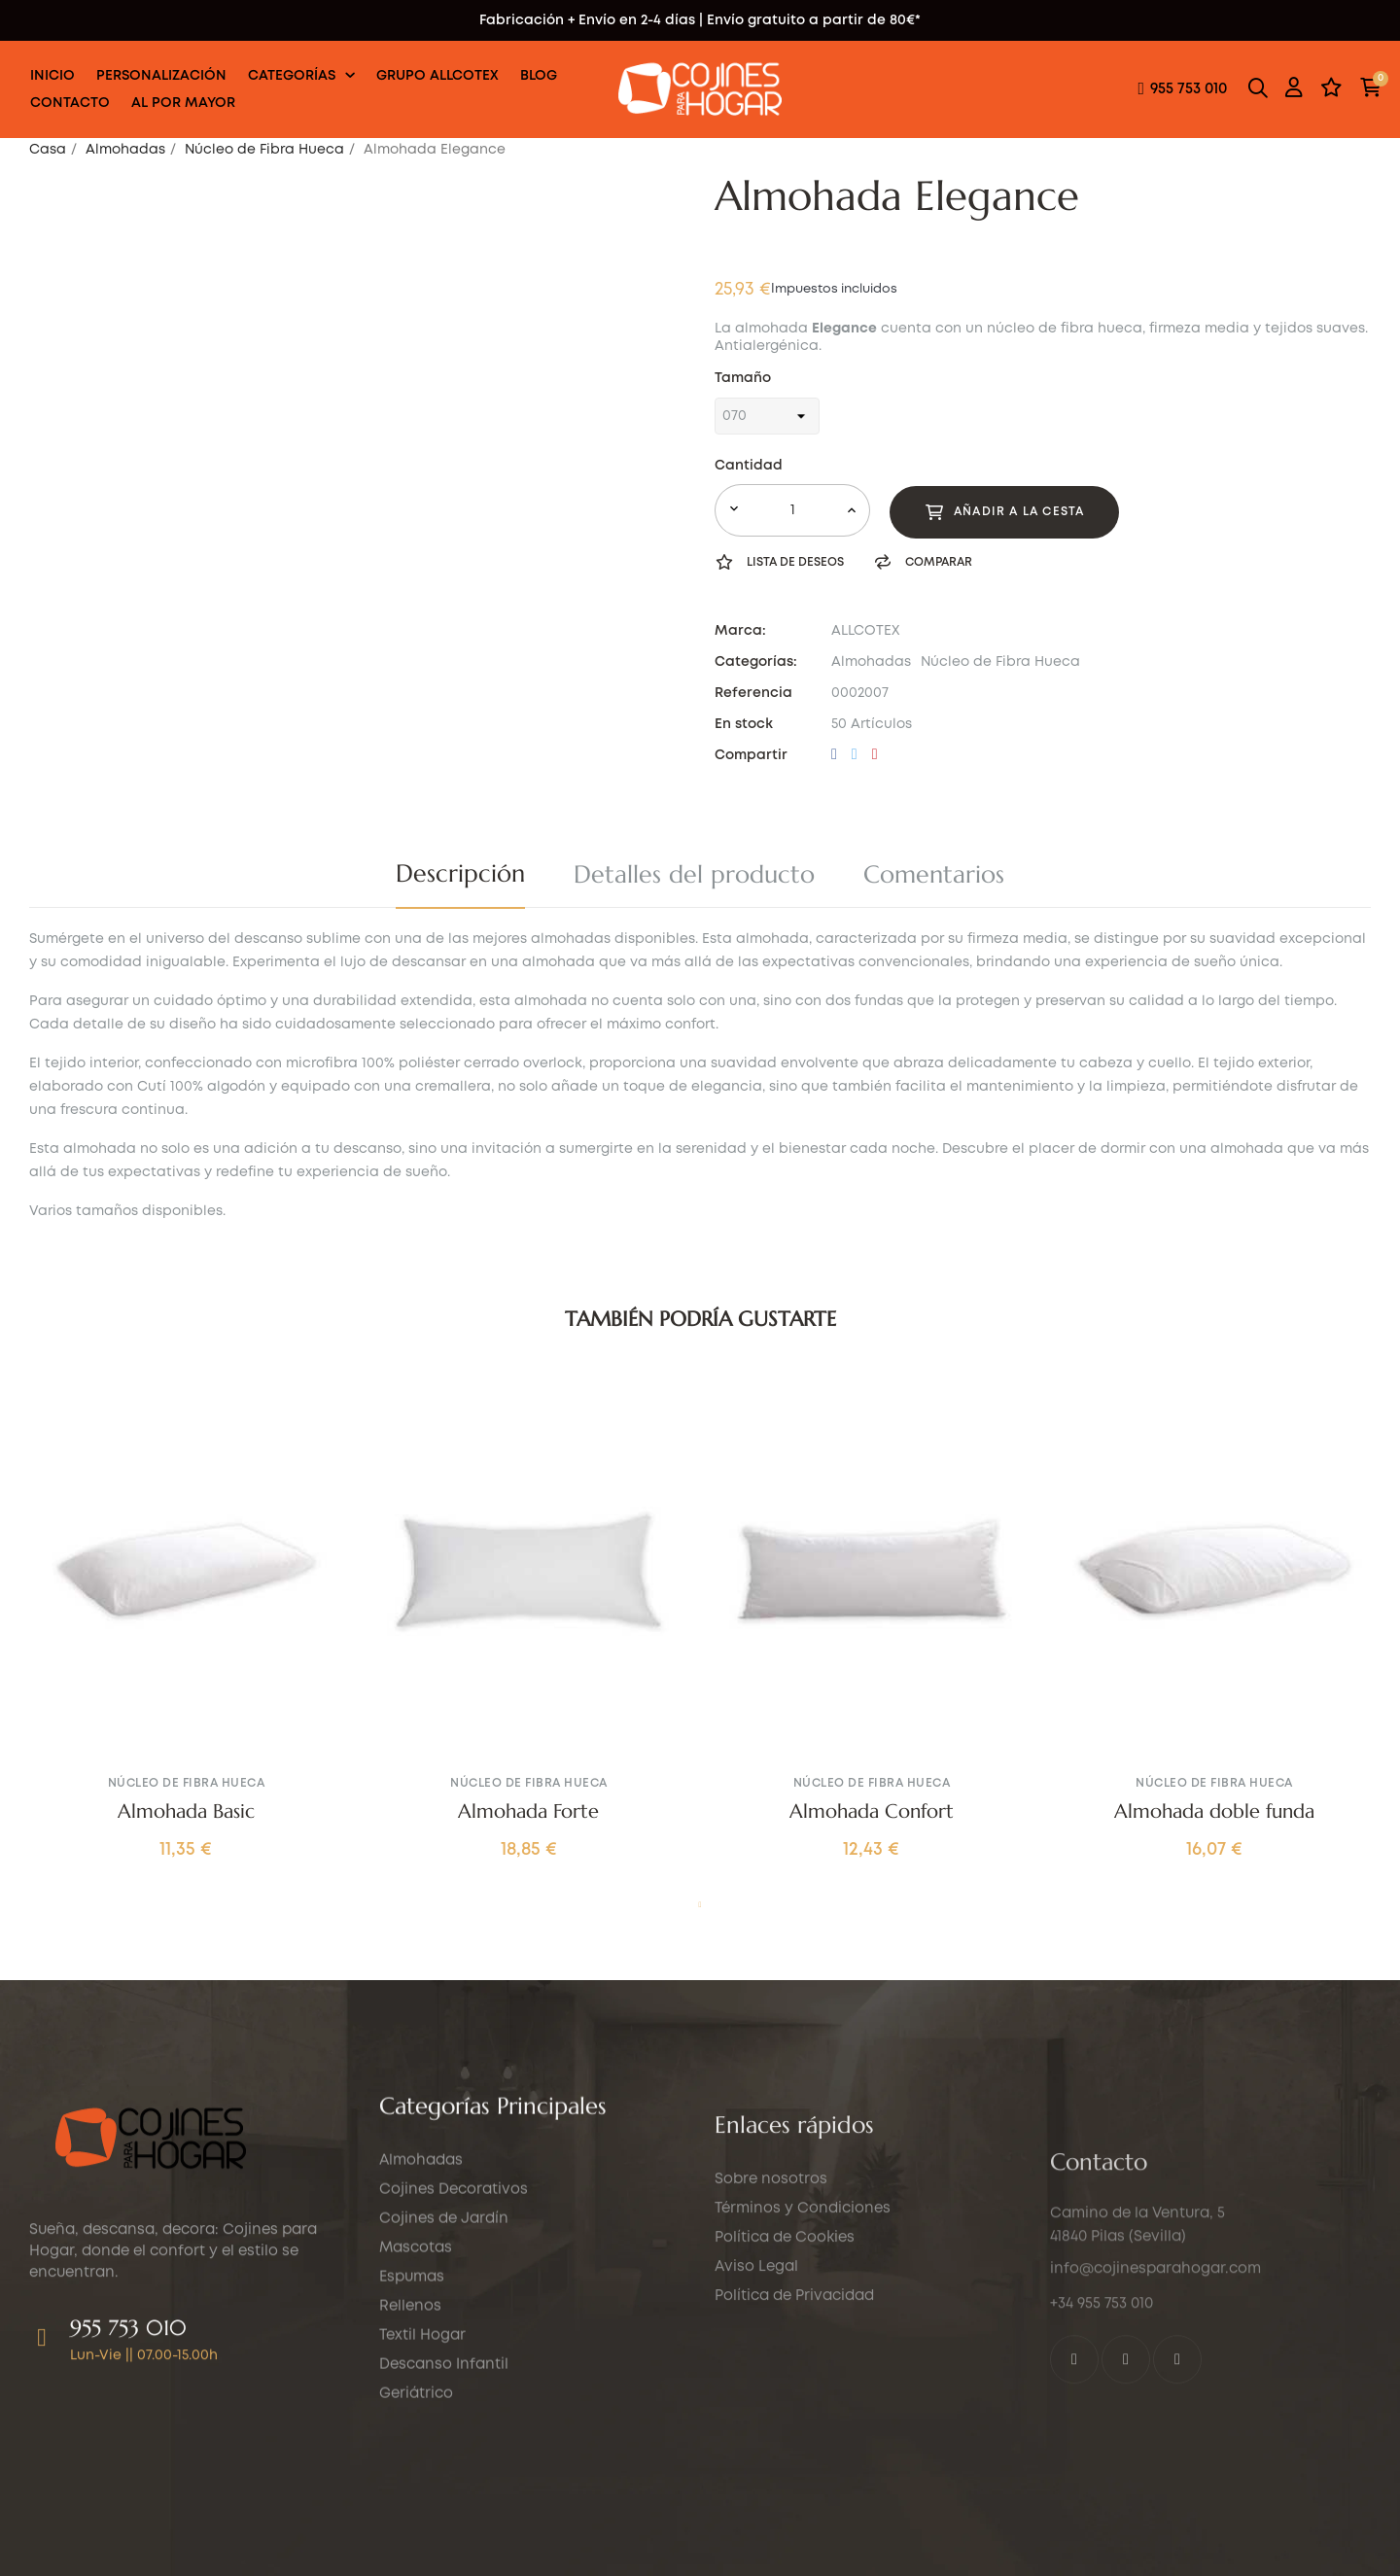 The image size is (1400, 2576). I want to click on Detalles del producto [tab], so click(694, 874).